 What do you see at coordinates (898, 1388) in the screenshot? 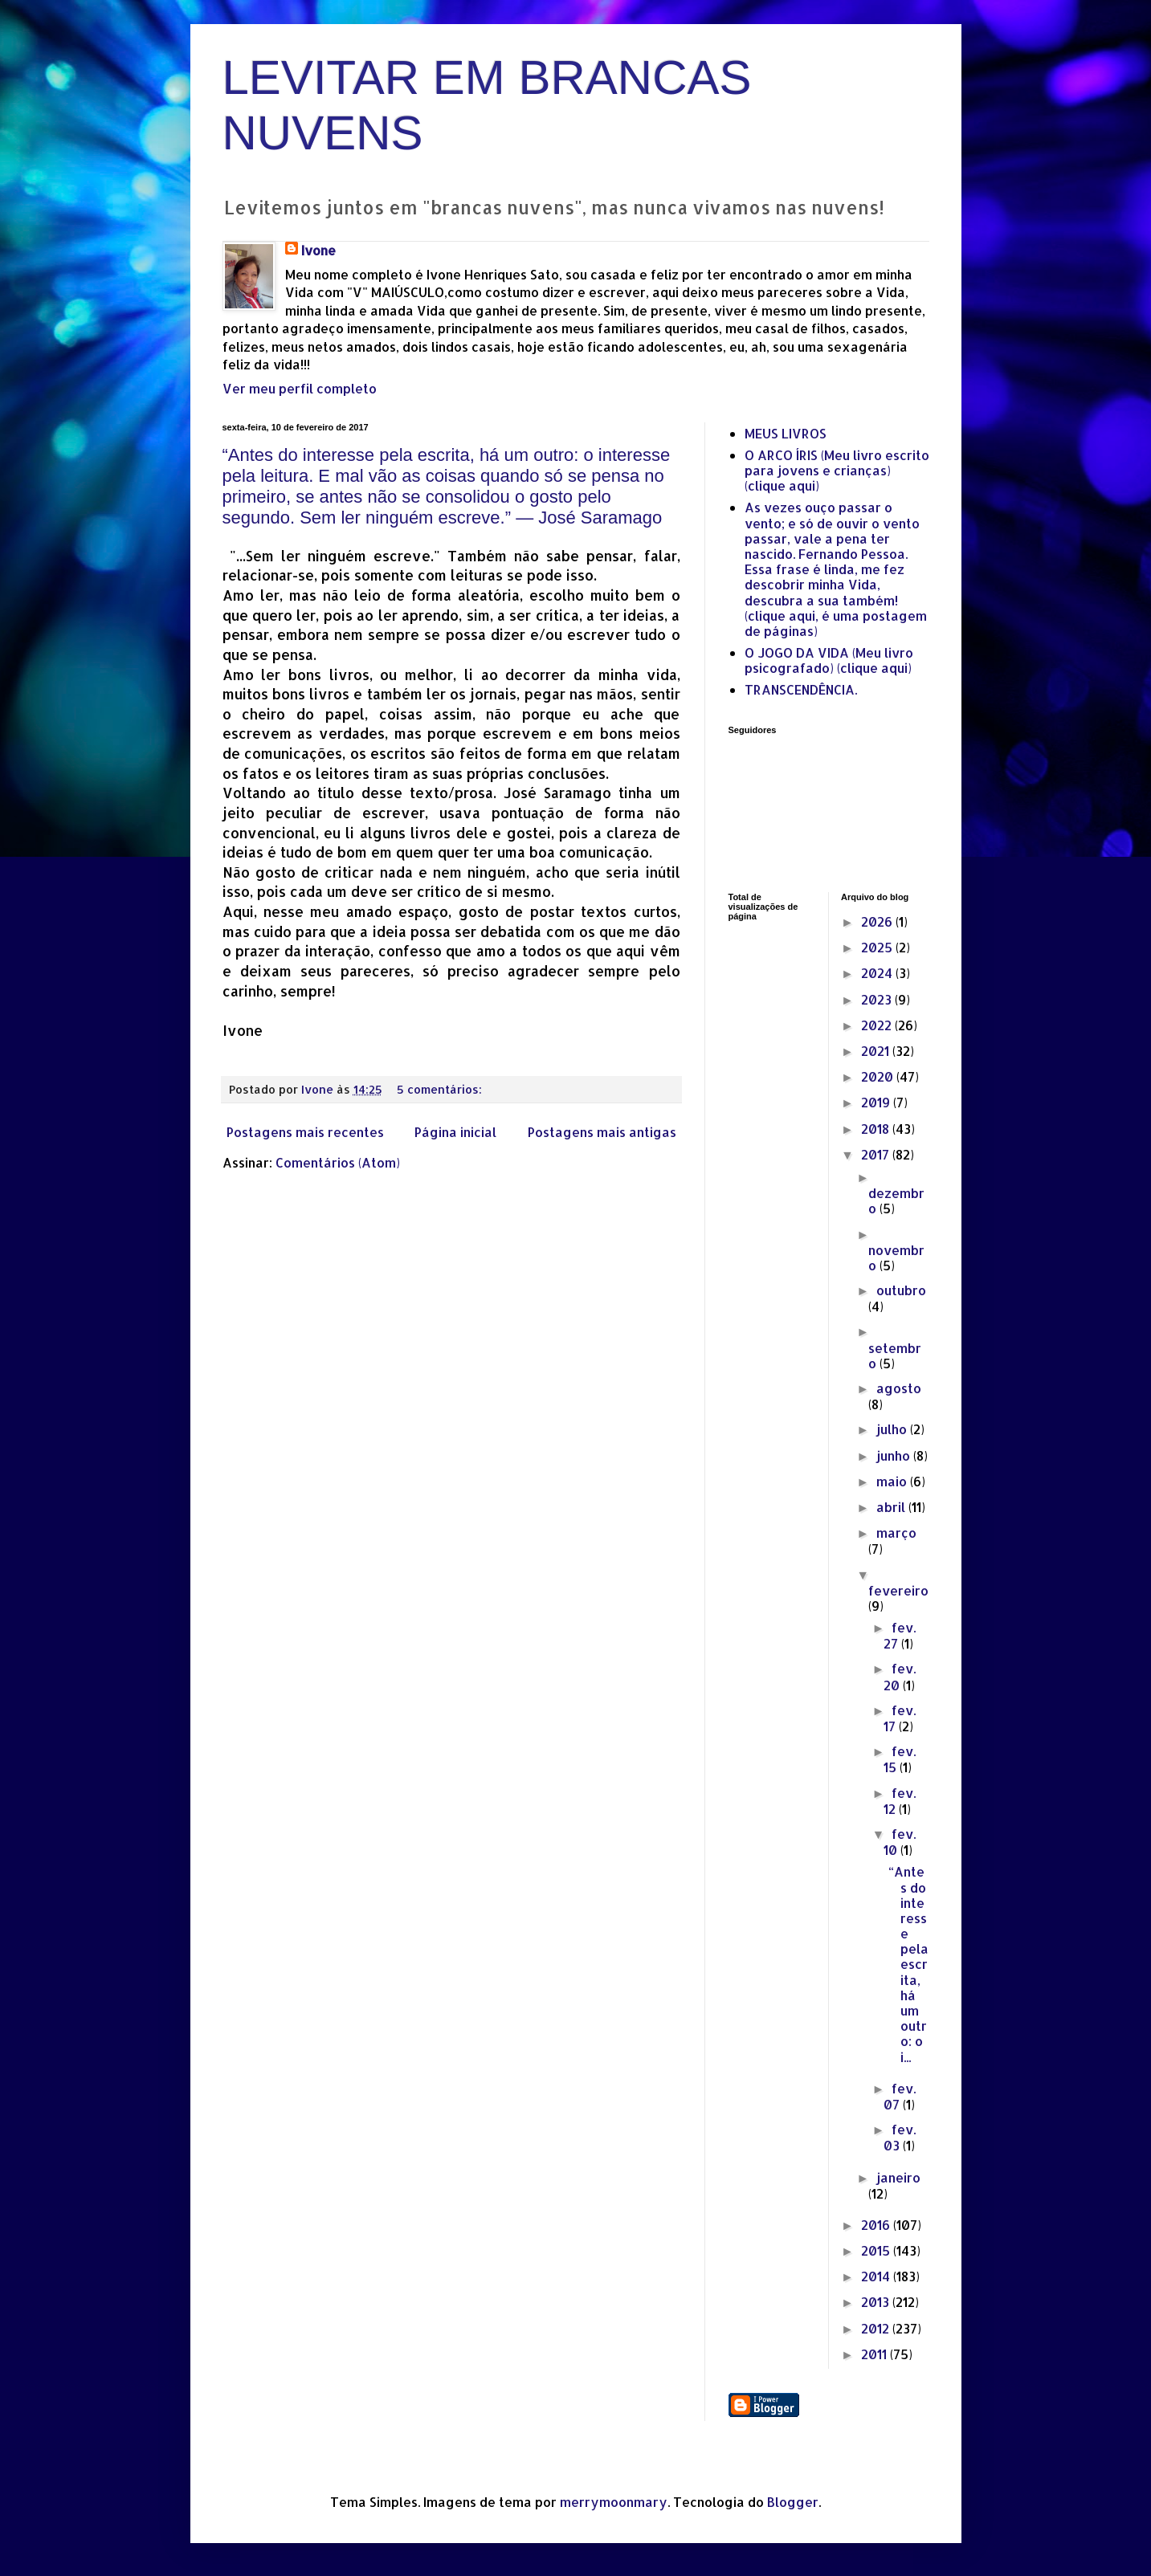
I see `agosto` at bounding box center [898, 1388].